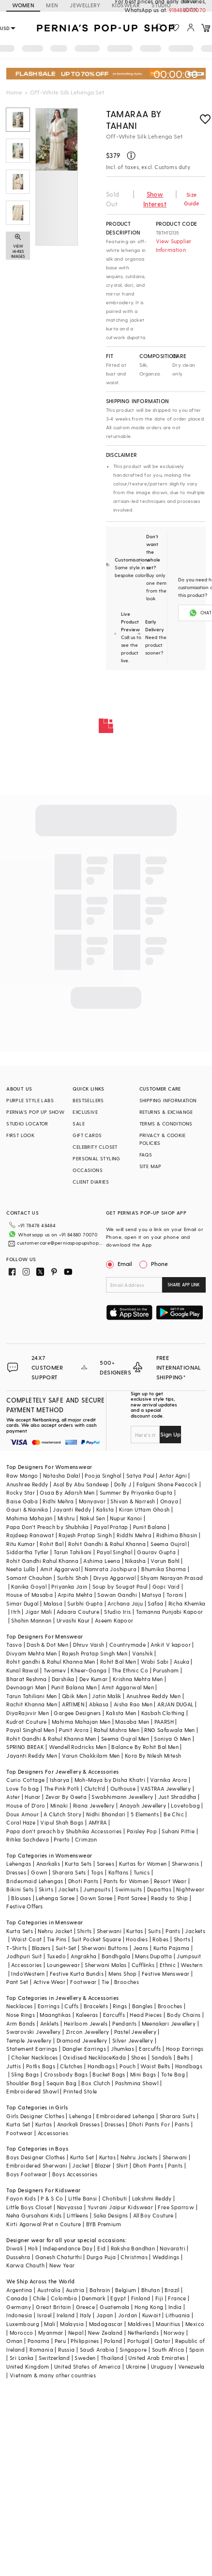  What do you see at coordinates (78, 1863) in the screenshot?
I see `Kurta Sets` at bounding box center [78, 1863].